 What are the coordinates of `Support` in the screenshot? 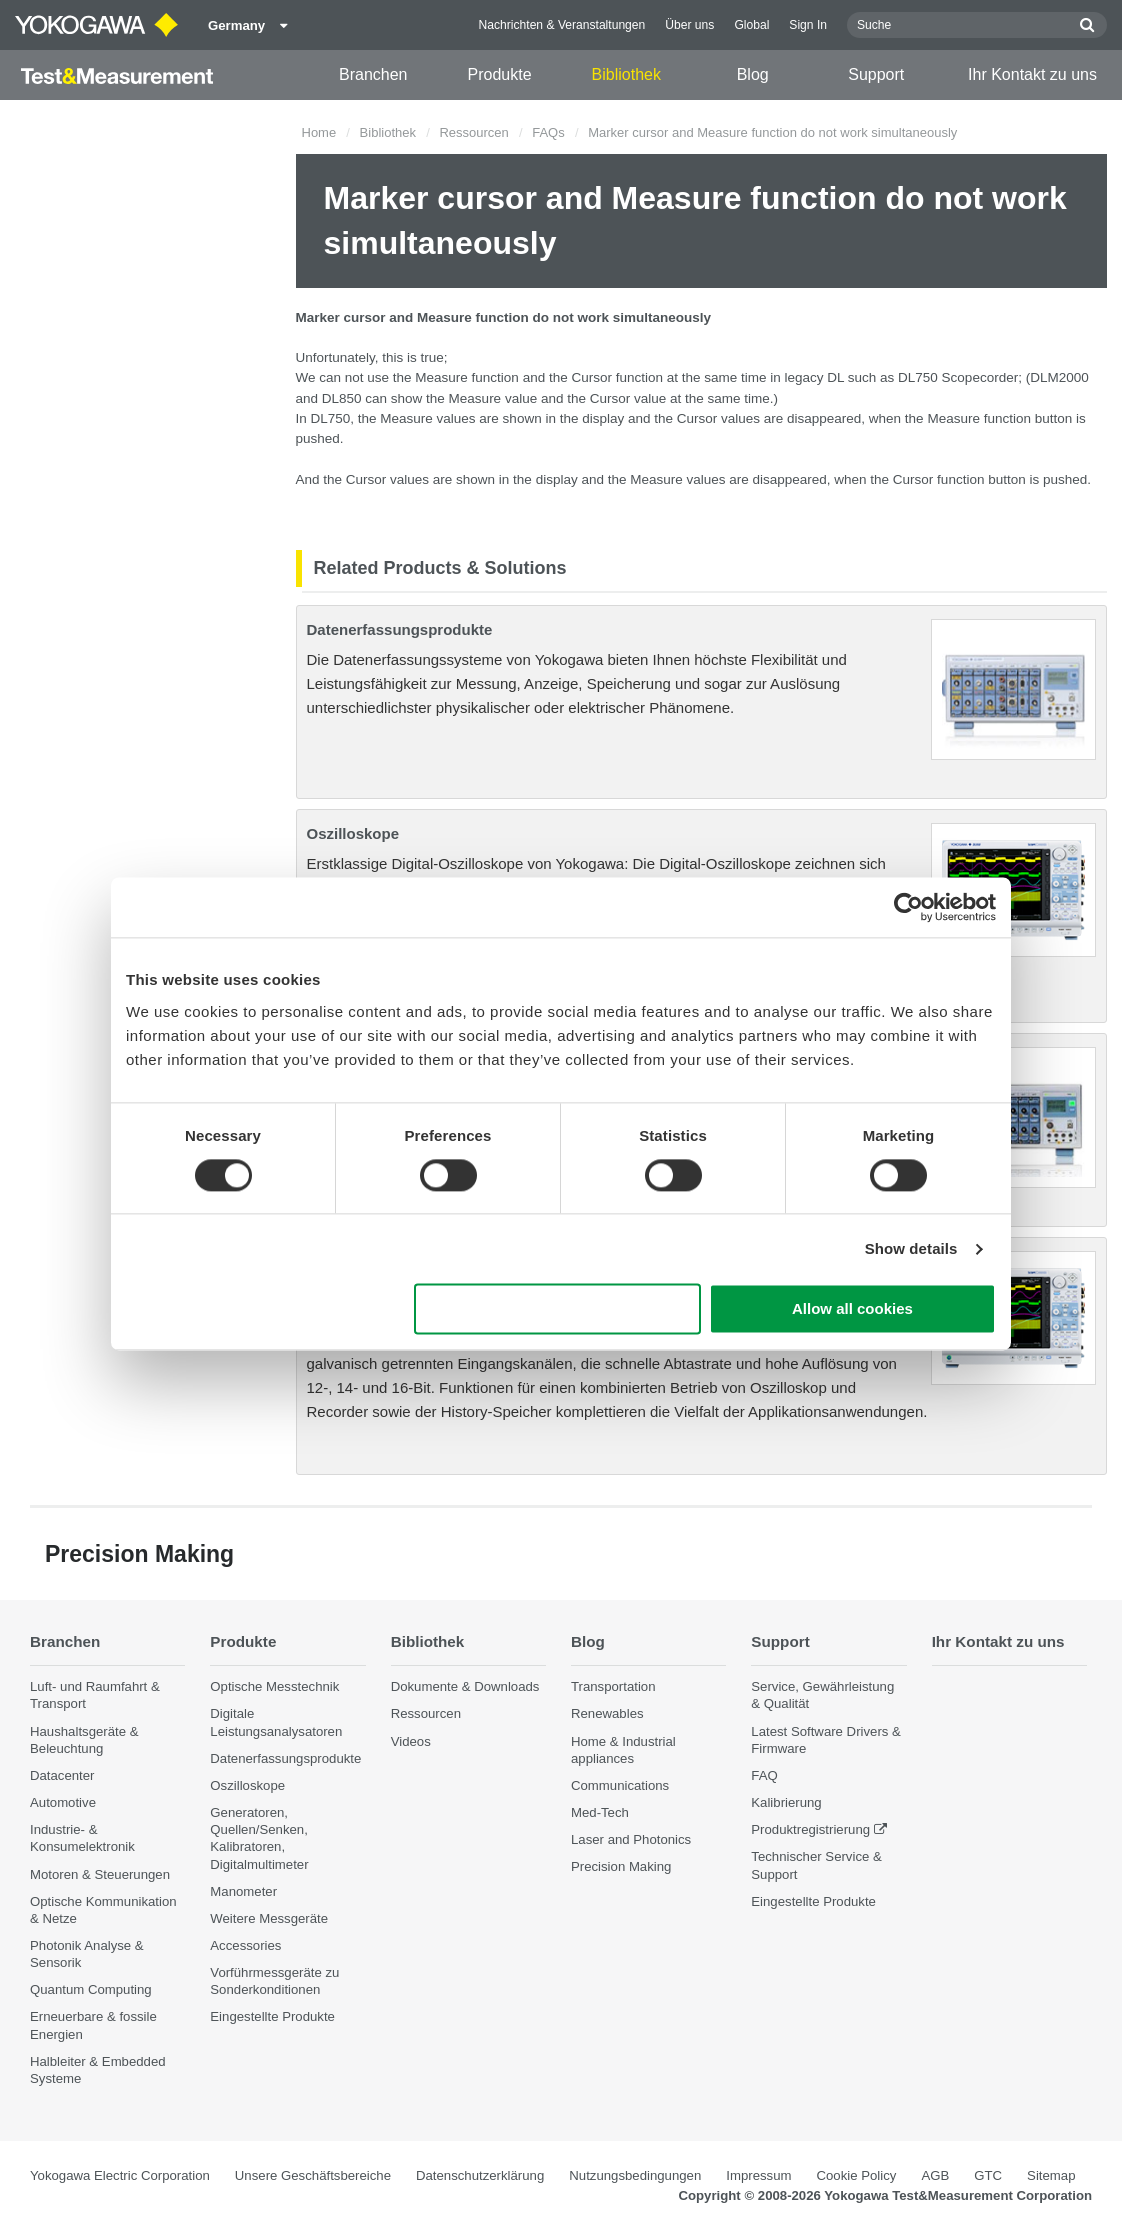 It's located at (876, 74).